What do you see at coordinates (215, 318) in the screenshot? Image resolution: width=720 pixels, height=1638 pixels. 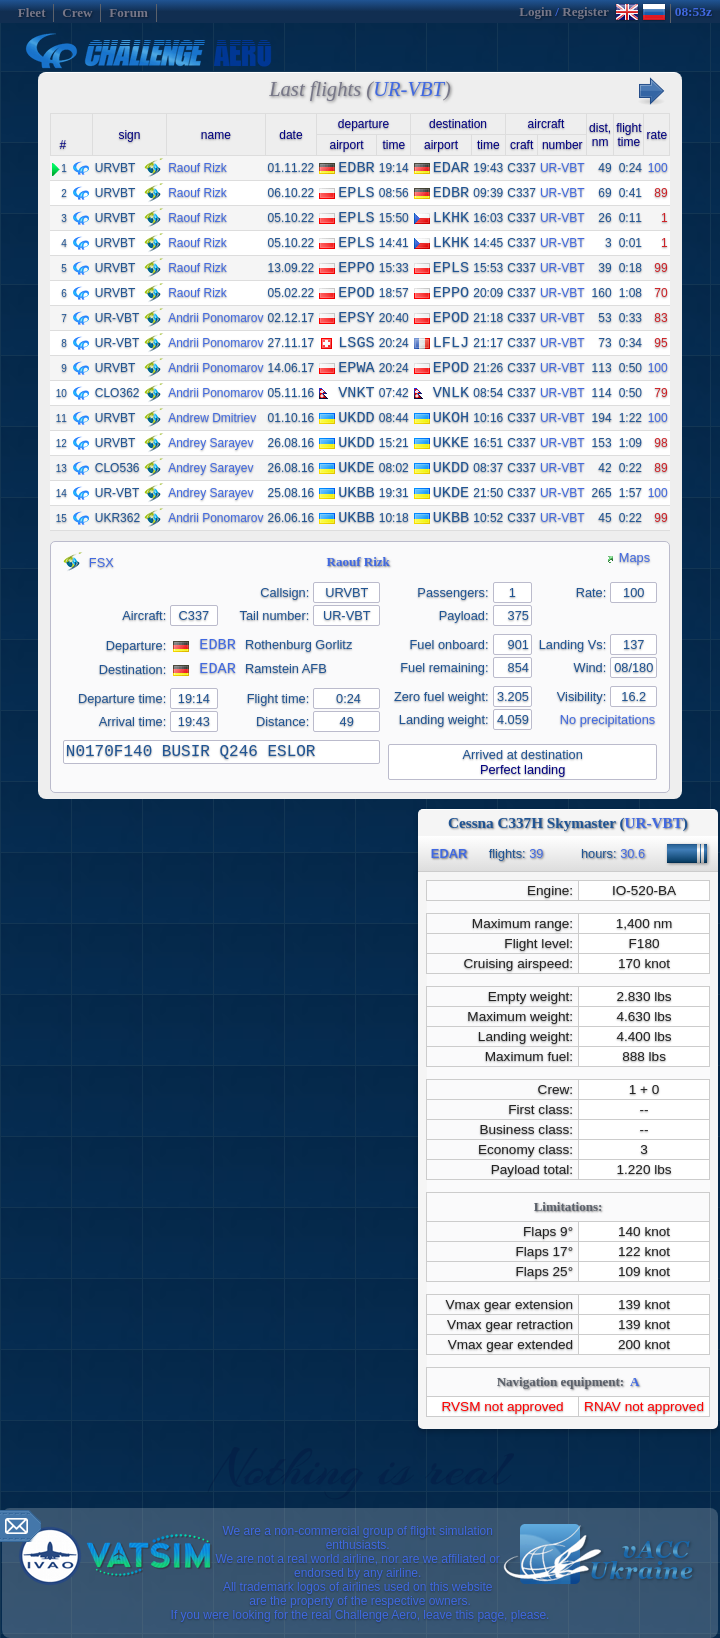 I see `Andrii Ponomarov` at bounding box center [215, 318].